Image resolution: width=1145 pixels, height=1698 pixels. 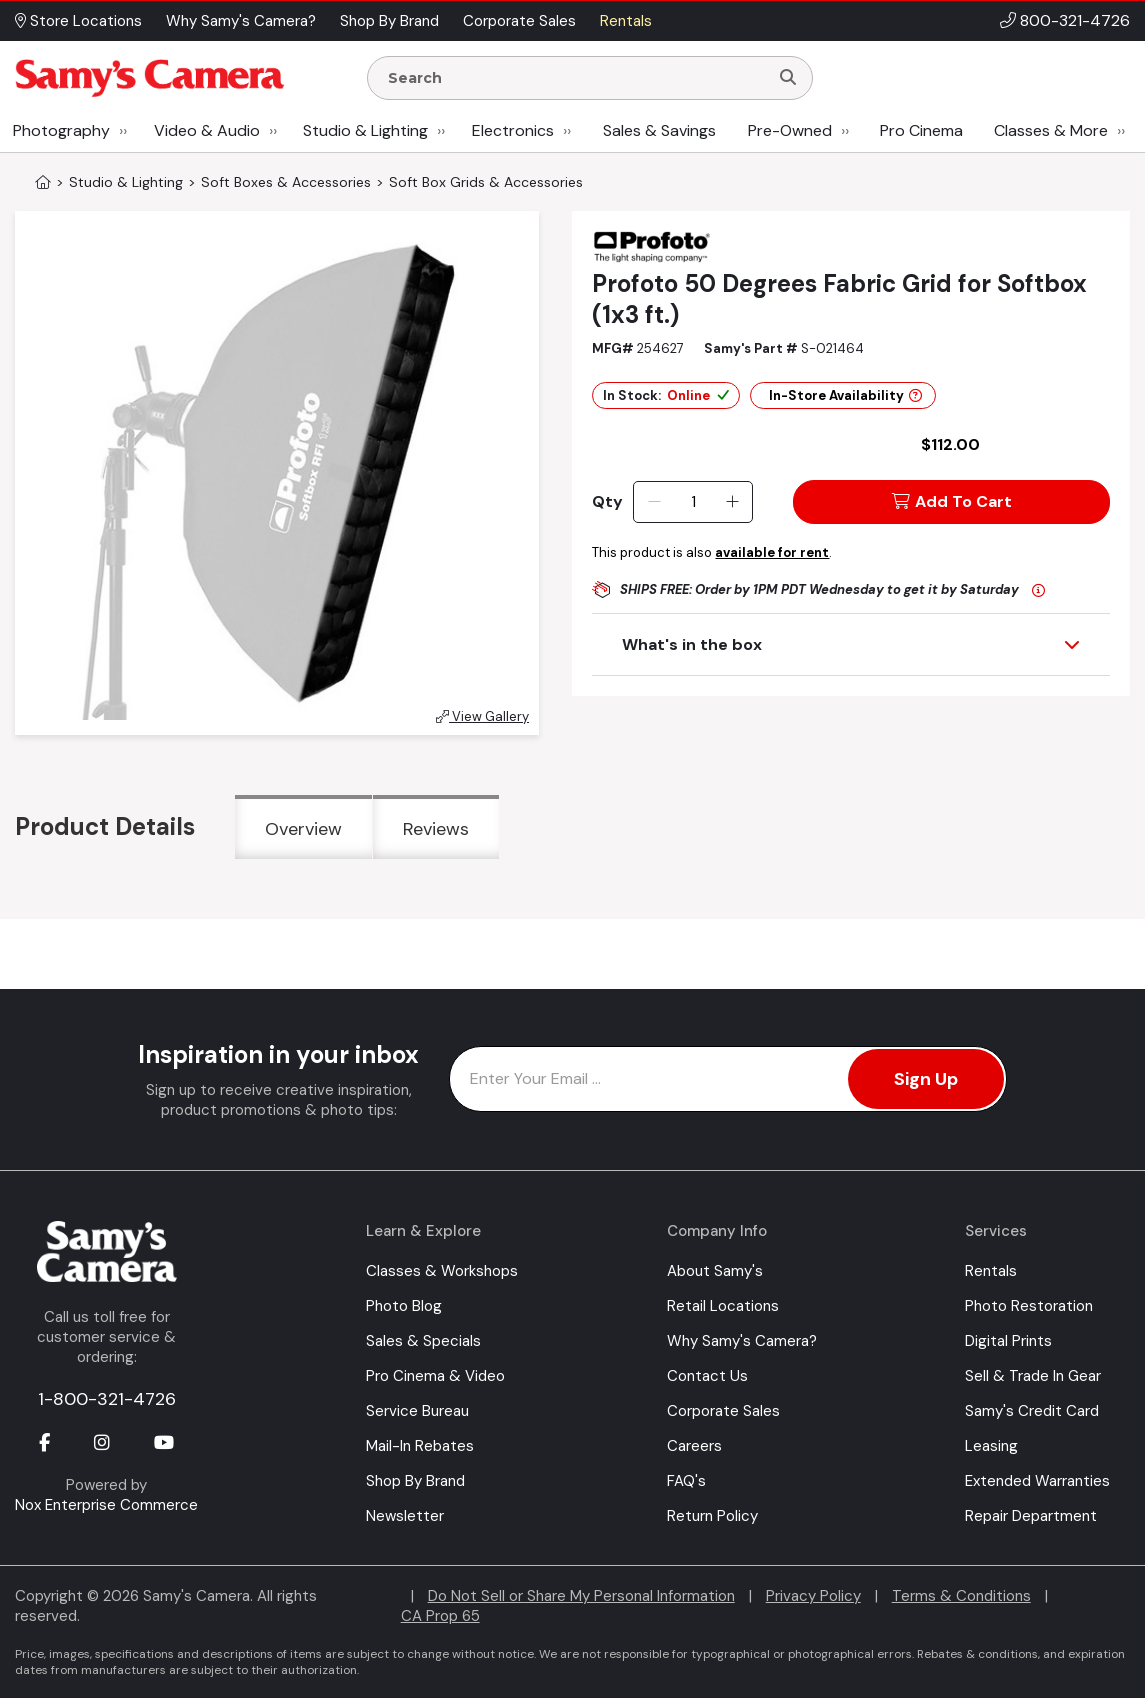 What do you see at coordinates (303, 829) in the screenshot?
I see `Overview` at bounding box center [303, 829].